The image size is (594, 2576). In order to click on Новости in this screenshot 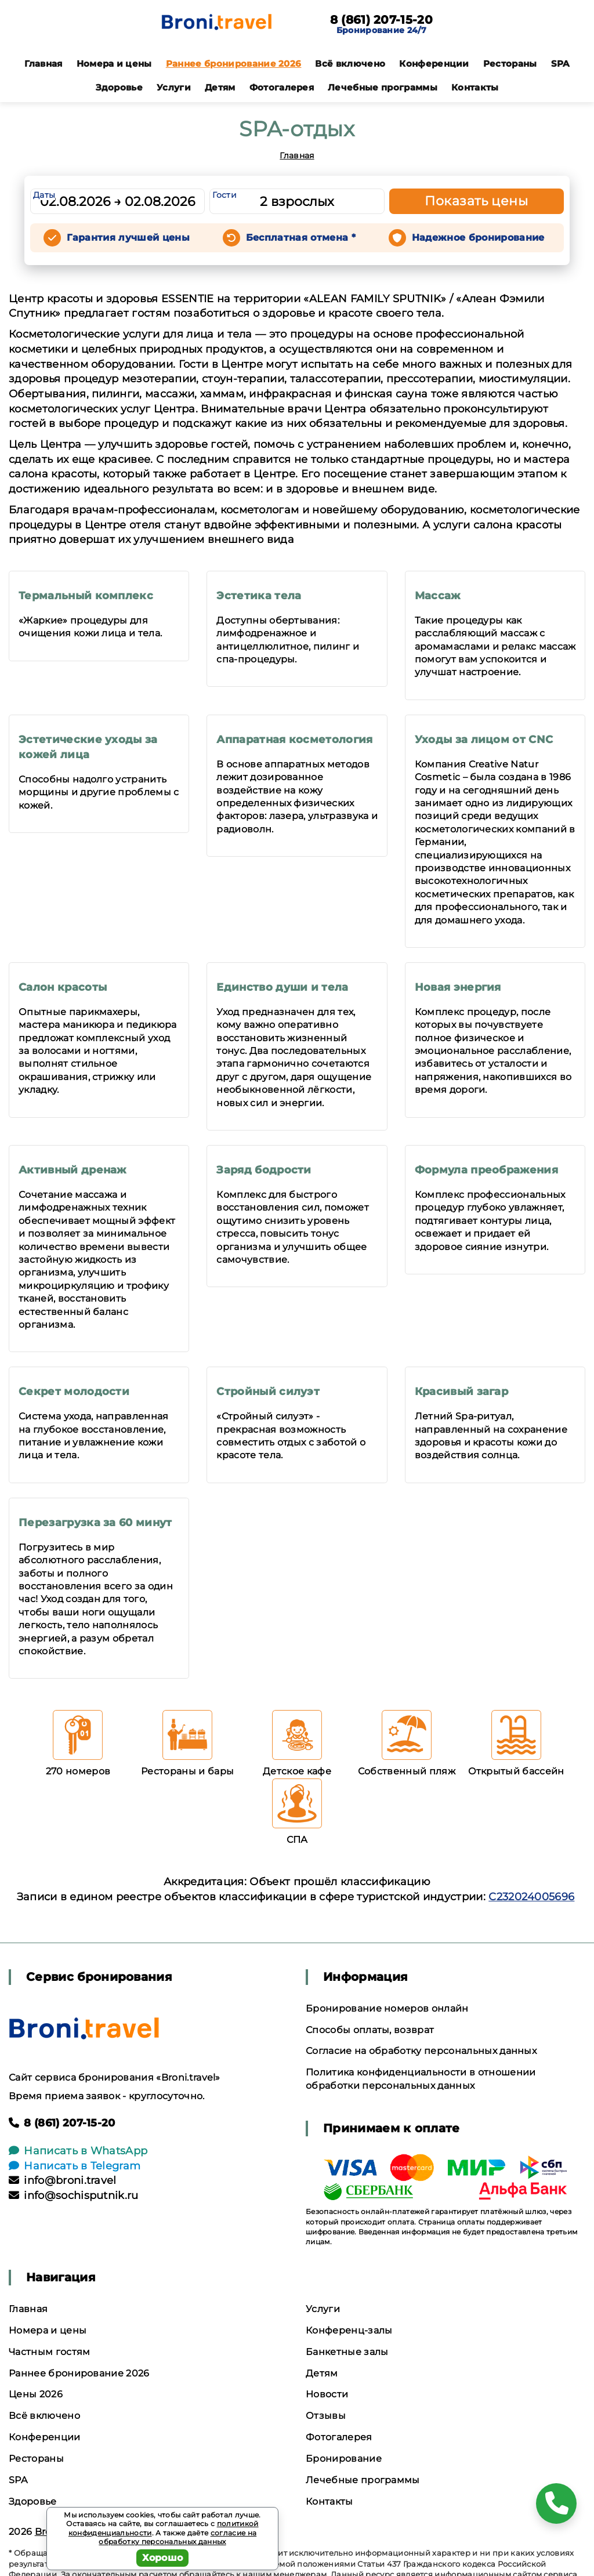, I will do `click(327, 2394)`.